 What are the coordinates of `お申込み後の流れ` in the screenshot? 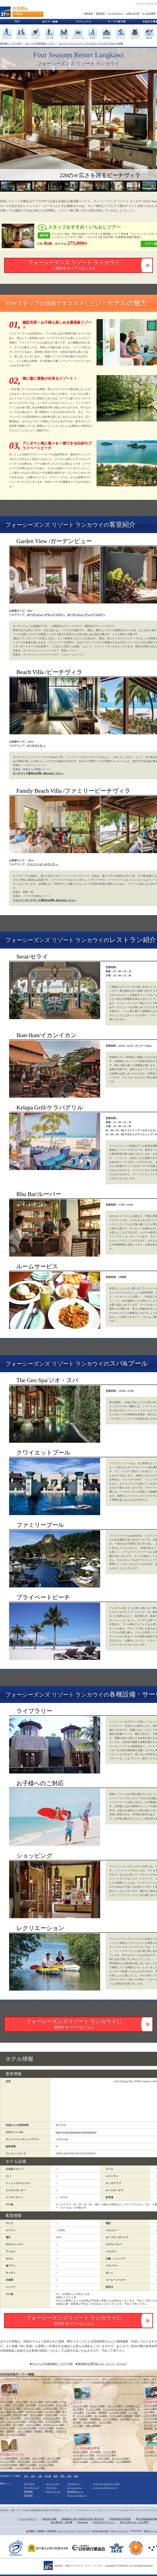 It's located at (100, 2531).